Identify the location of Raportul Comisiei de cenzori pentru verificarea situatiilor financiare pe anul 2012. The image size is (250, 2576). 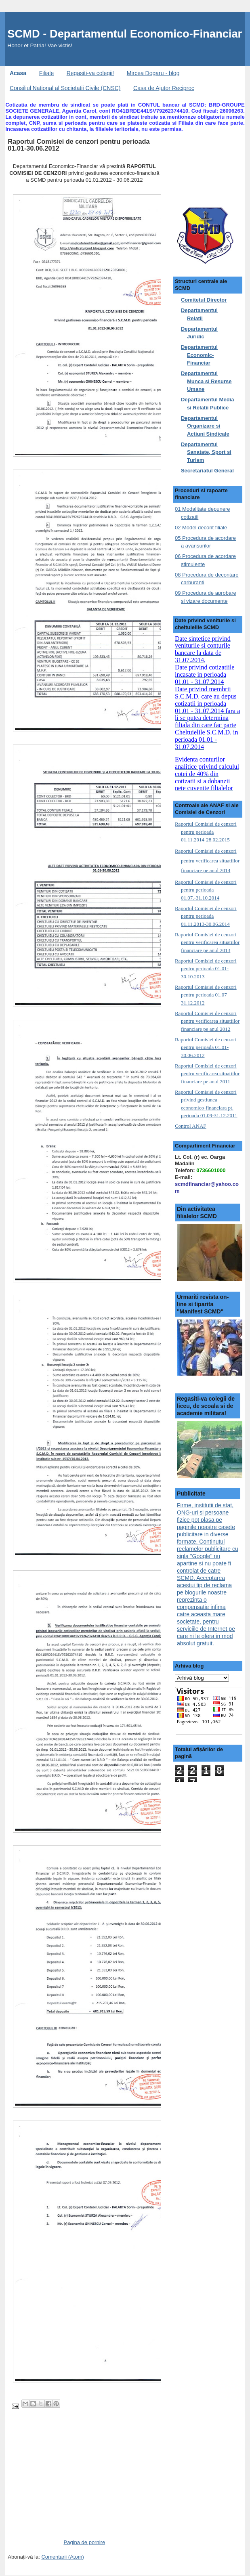
(207, 1021).